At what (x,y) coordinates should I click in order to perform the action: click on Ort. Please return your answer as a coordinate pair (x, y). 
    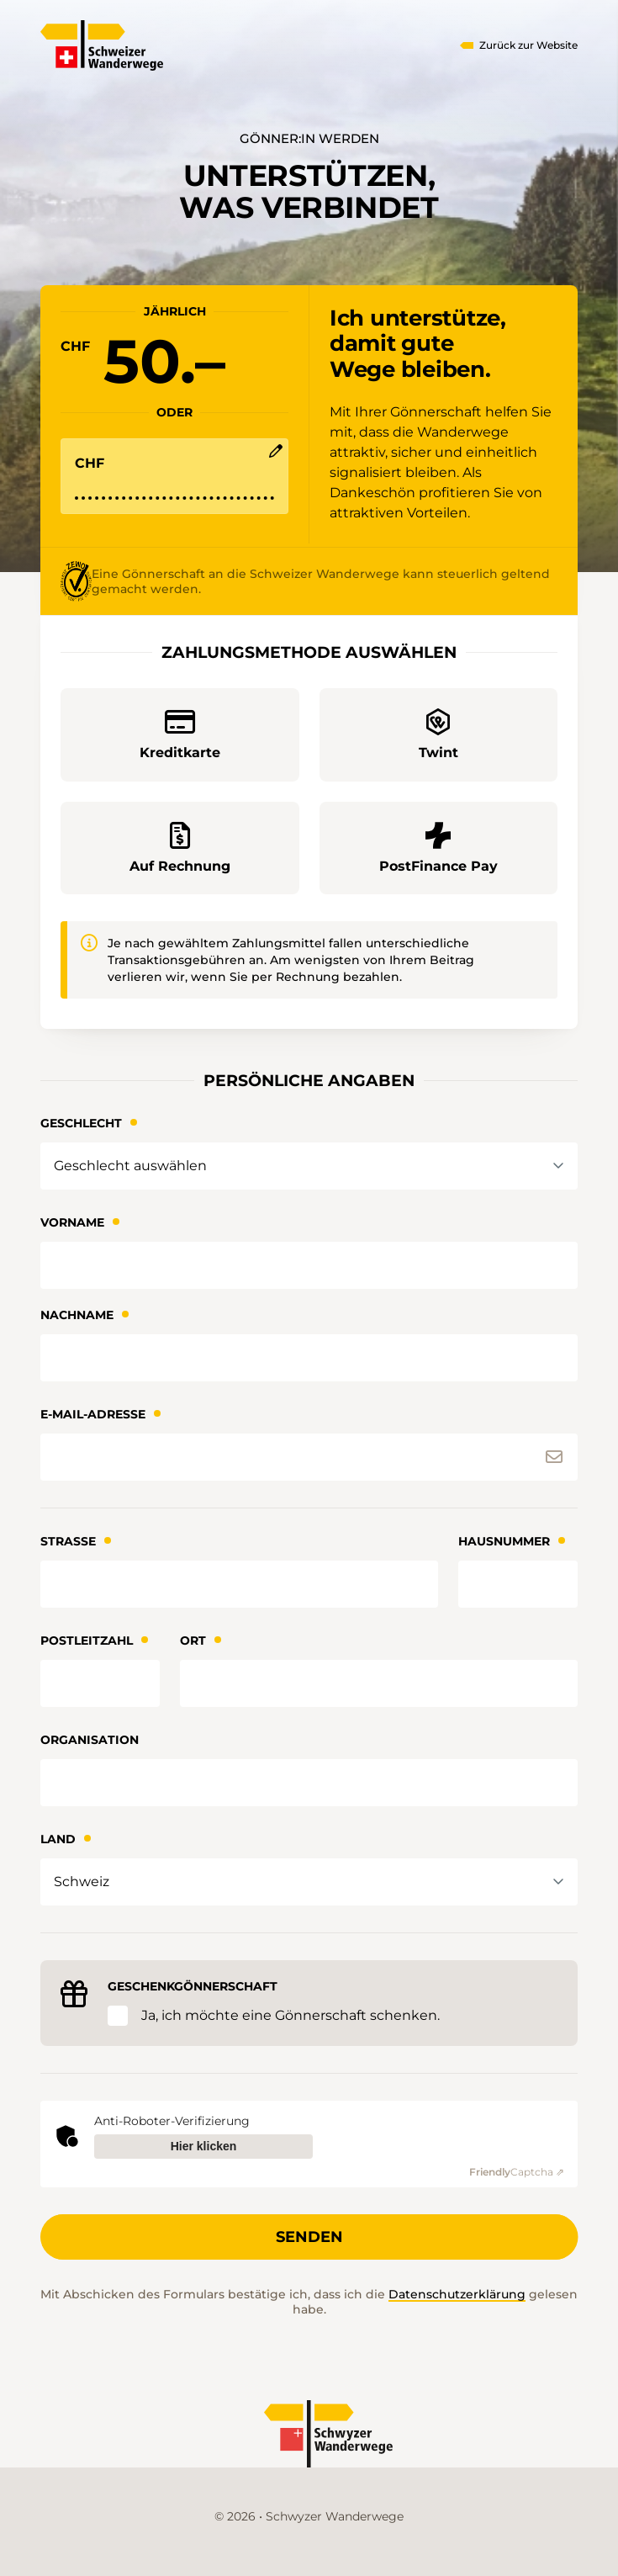
    Looking at the image, I should click on (193, 1640).